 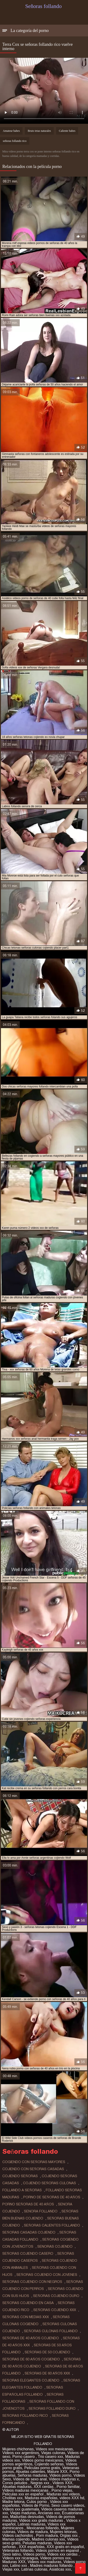 I want to click on Viejas xxx, so click(x=10, y=2569).